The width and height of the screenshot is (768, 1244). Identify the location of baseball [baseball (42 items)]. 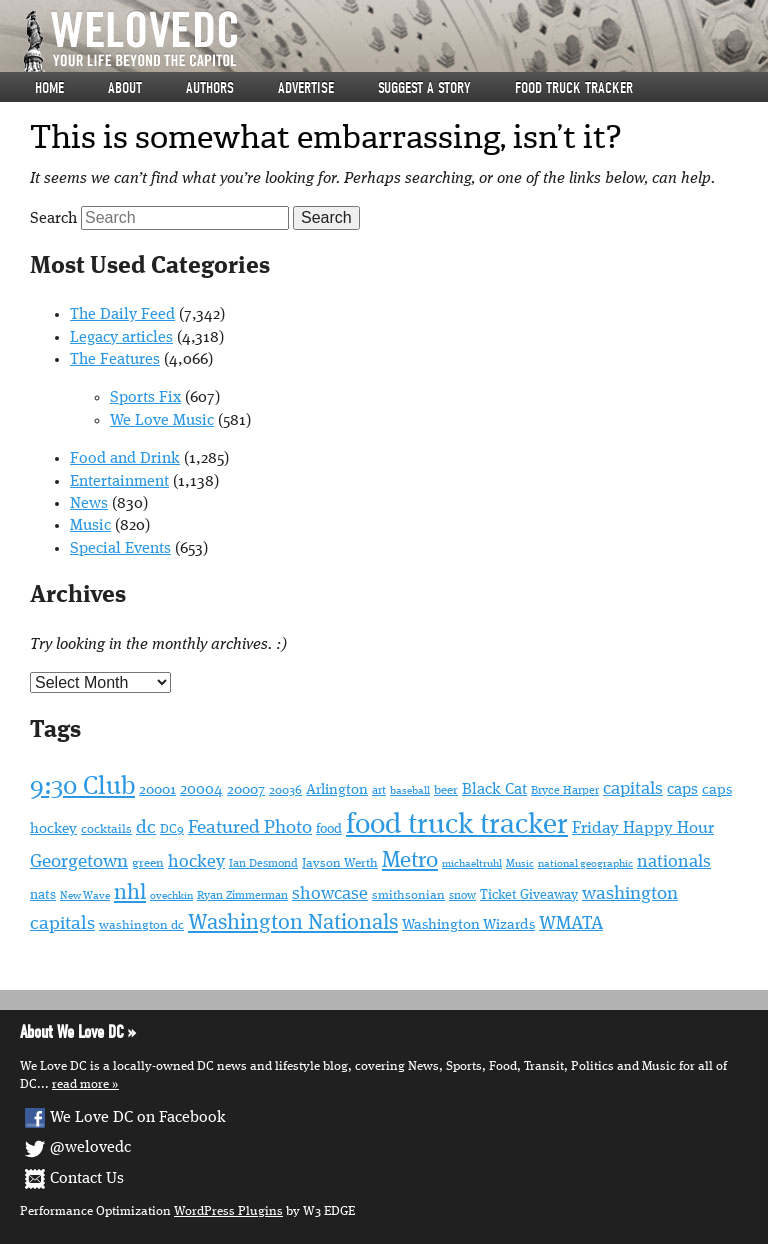
(410, 791).